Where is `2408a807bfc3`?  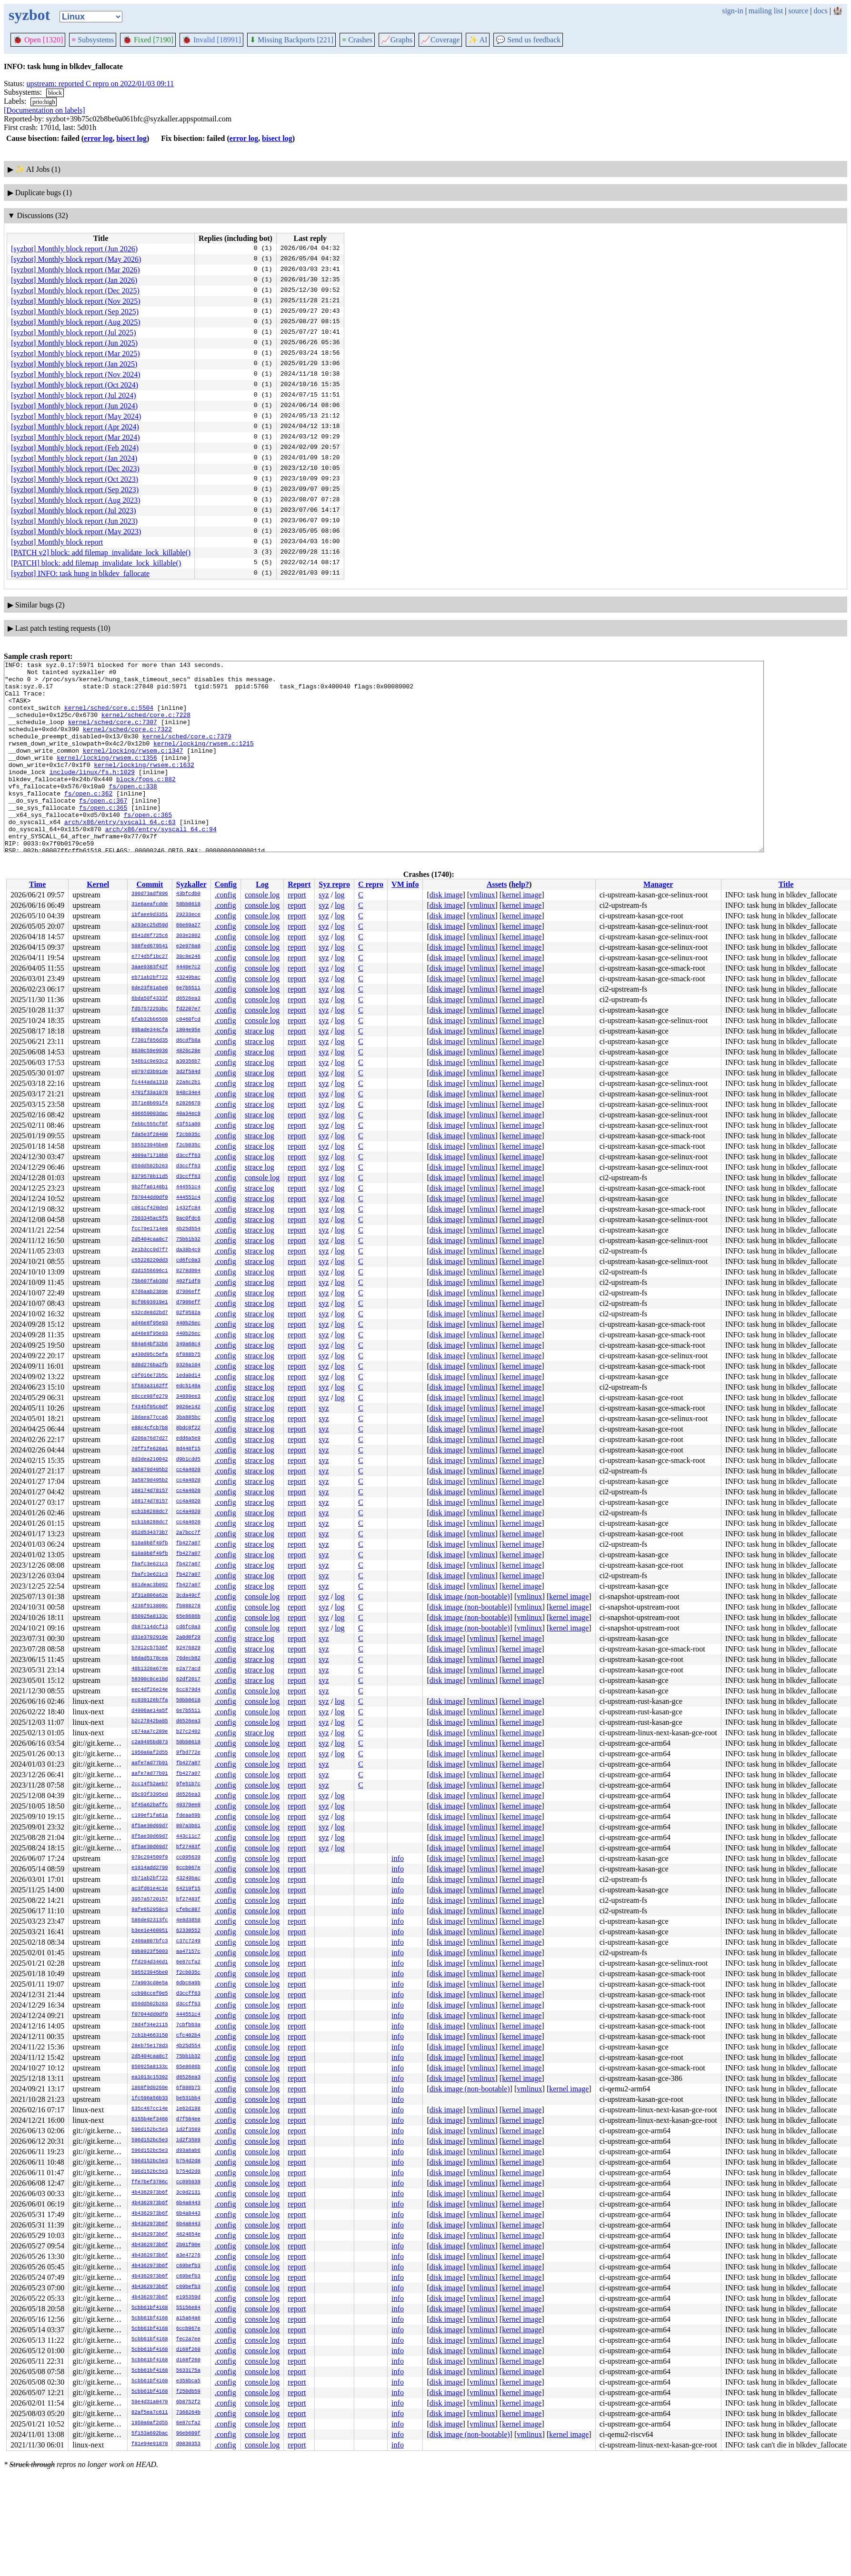 2408a807bfc3 is located at coordinates (149, 1941).